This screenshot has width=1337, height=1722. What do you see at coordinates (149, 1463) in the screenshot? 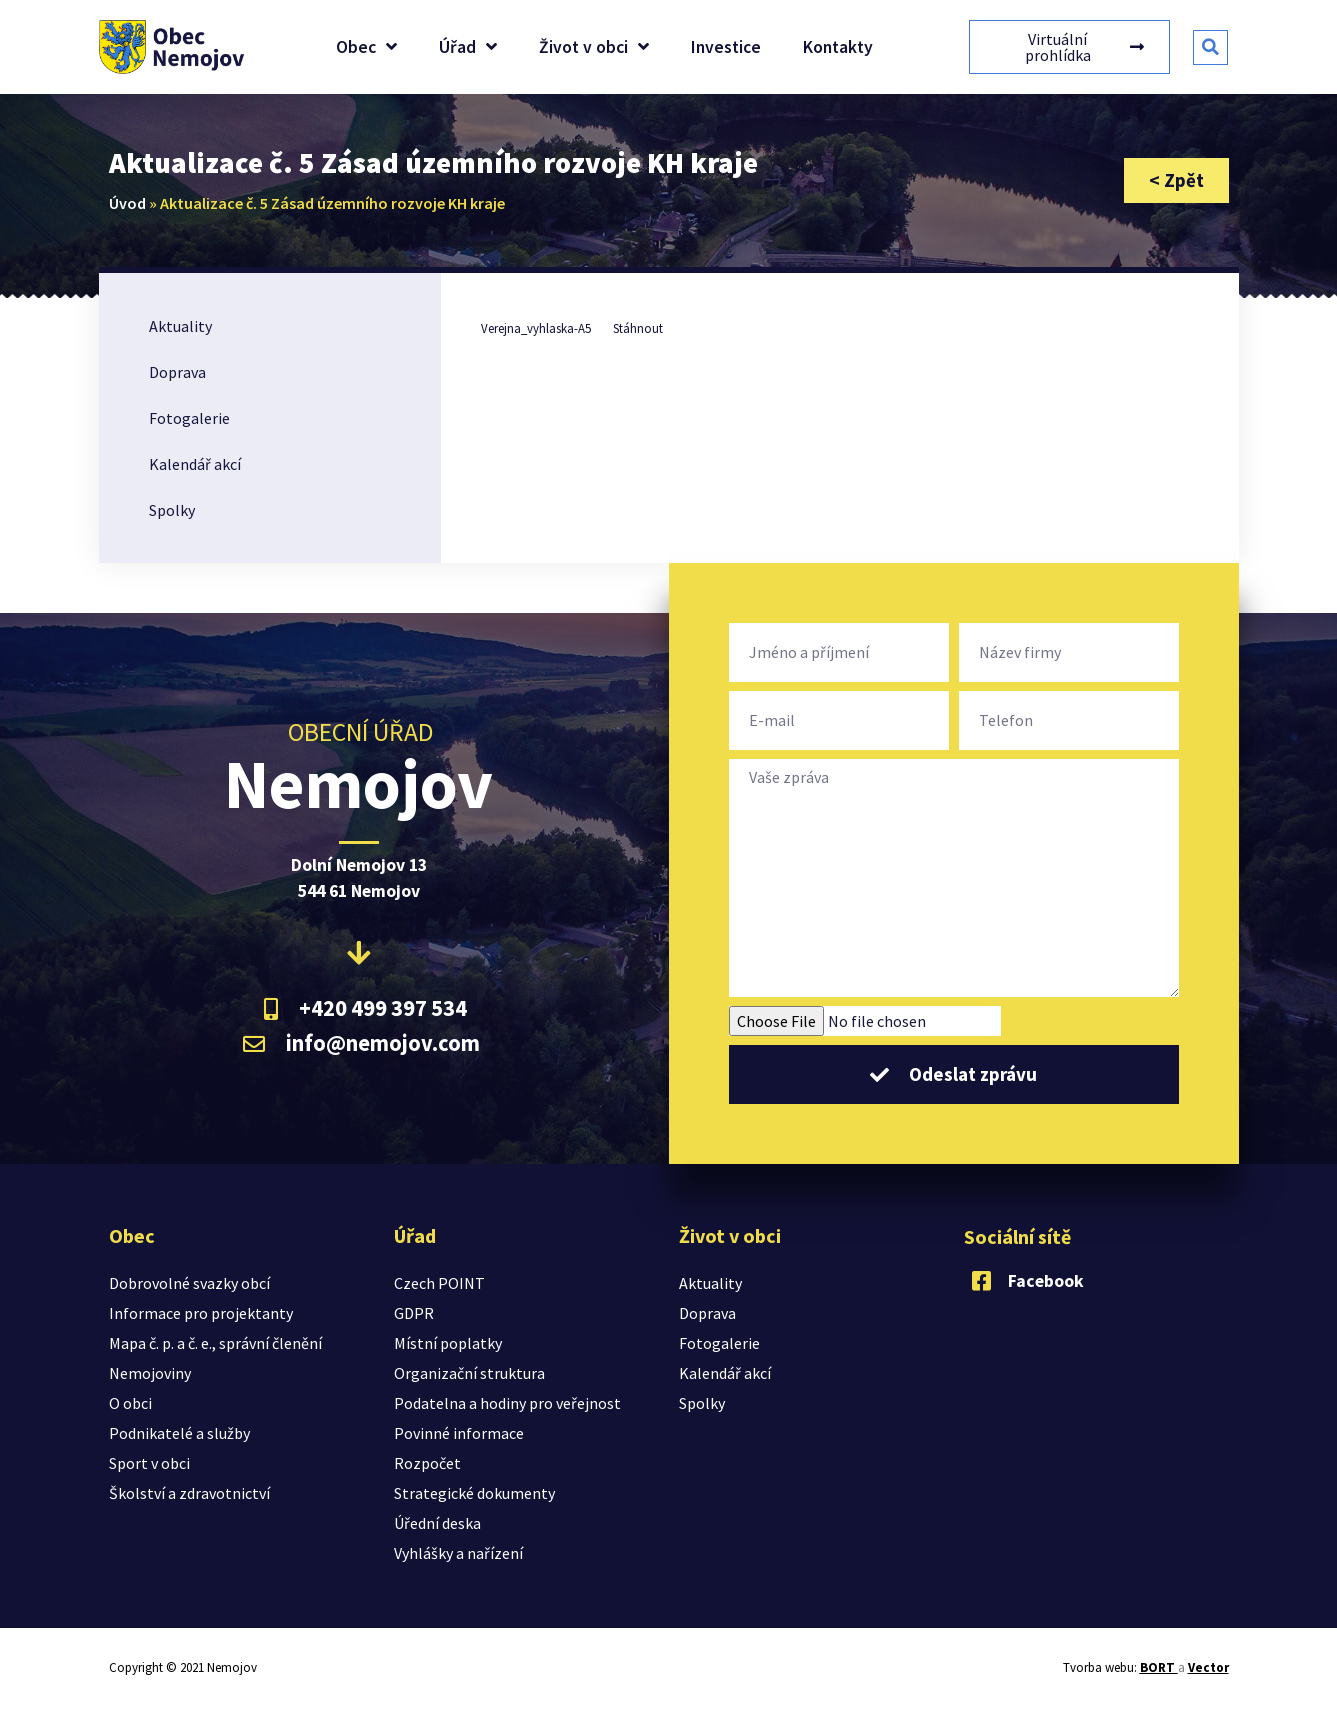
I see `Sport v obci` at bounding box center [149, 1463].